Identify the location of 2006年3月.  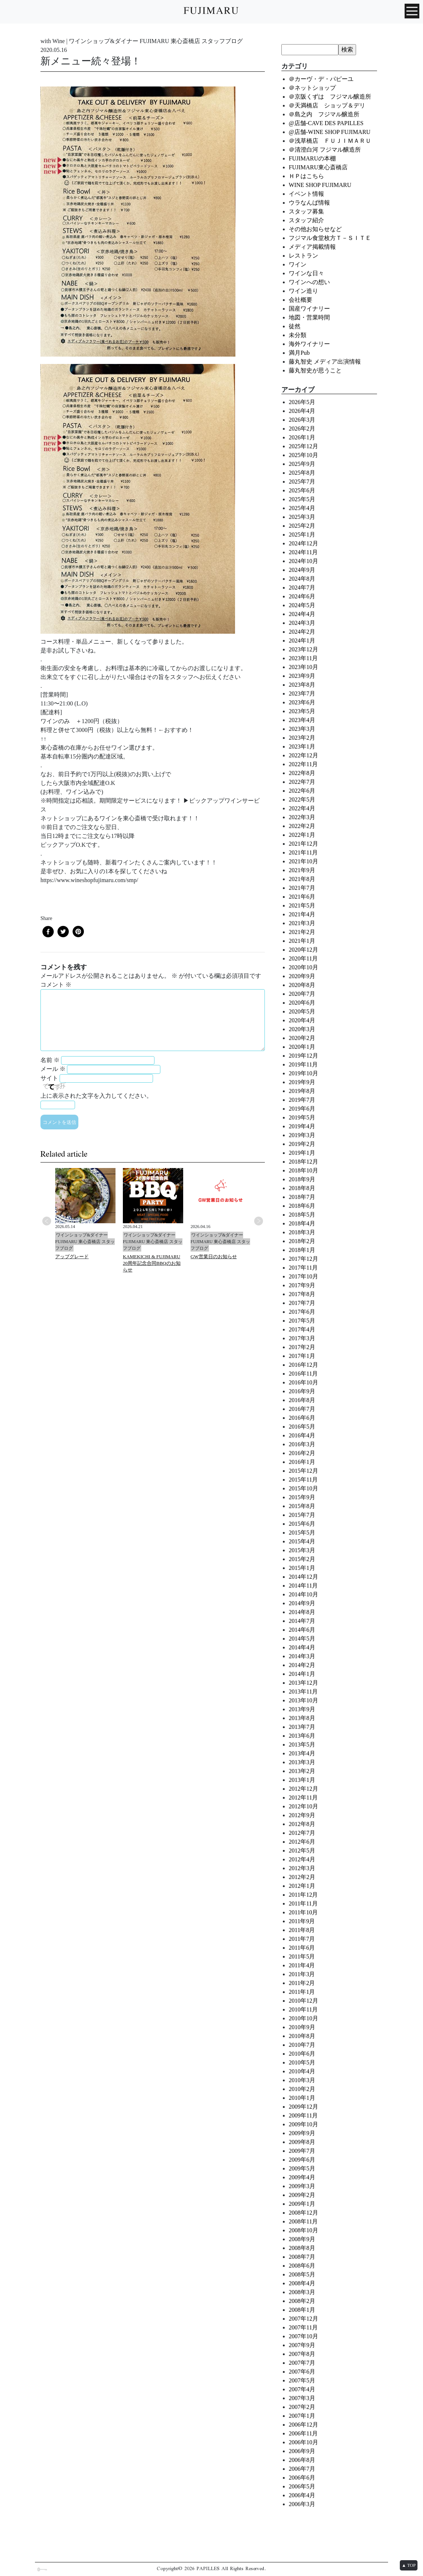
(302, 2504).